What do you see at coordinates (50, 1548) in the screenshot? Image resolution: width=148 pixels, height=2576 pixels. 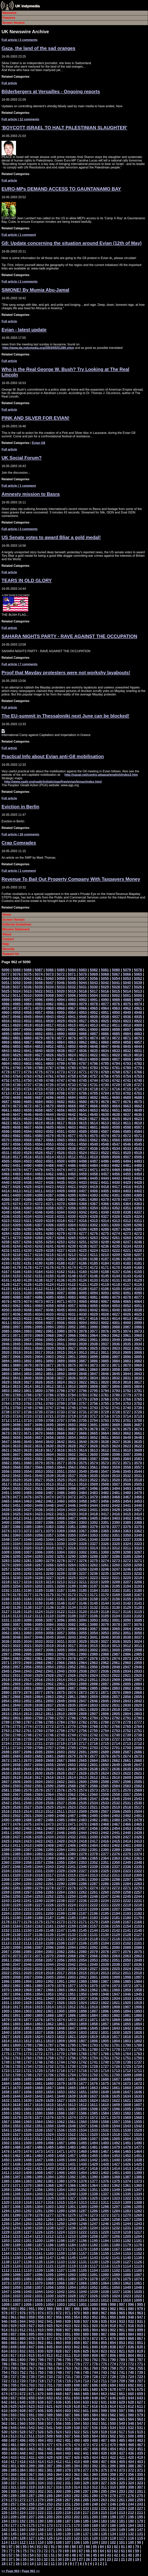 I see `3318` at bounding box center [50, 1548].